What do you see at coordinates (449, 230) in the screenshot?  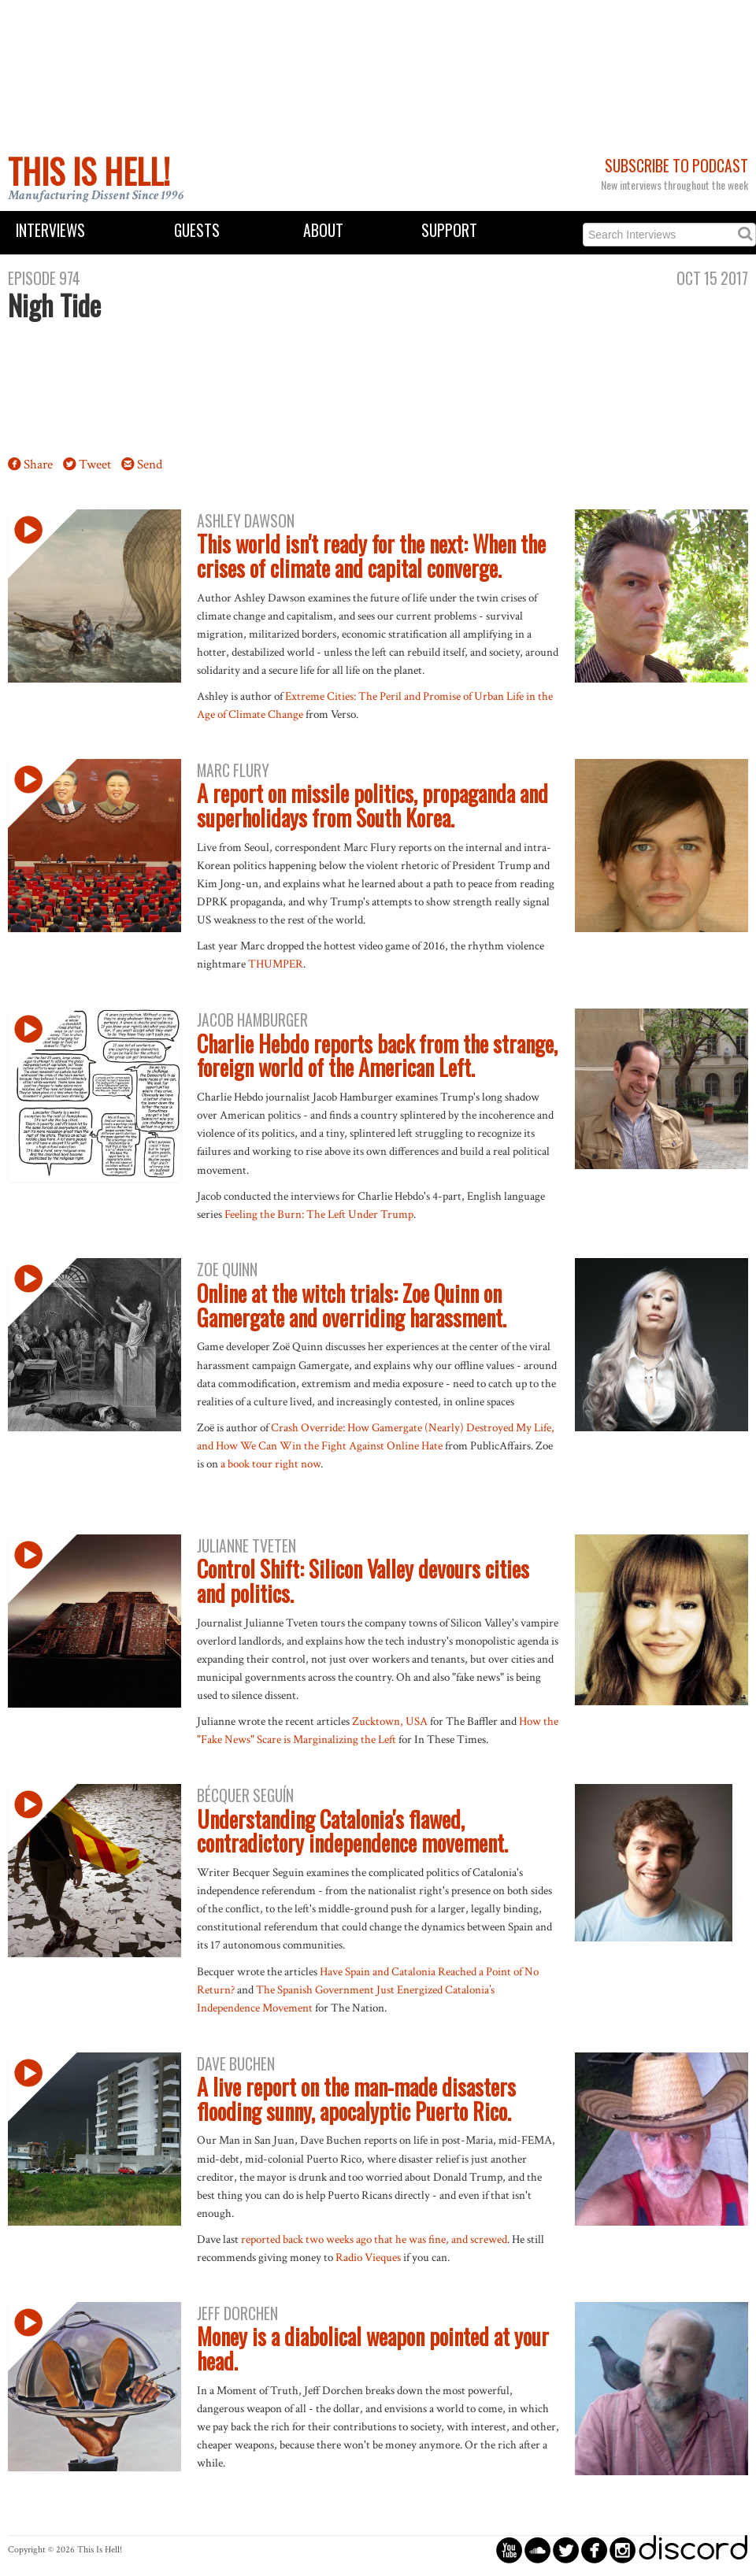 I see `Support` at bounding box center [449, 230].